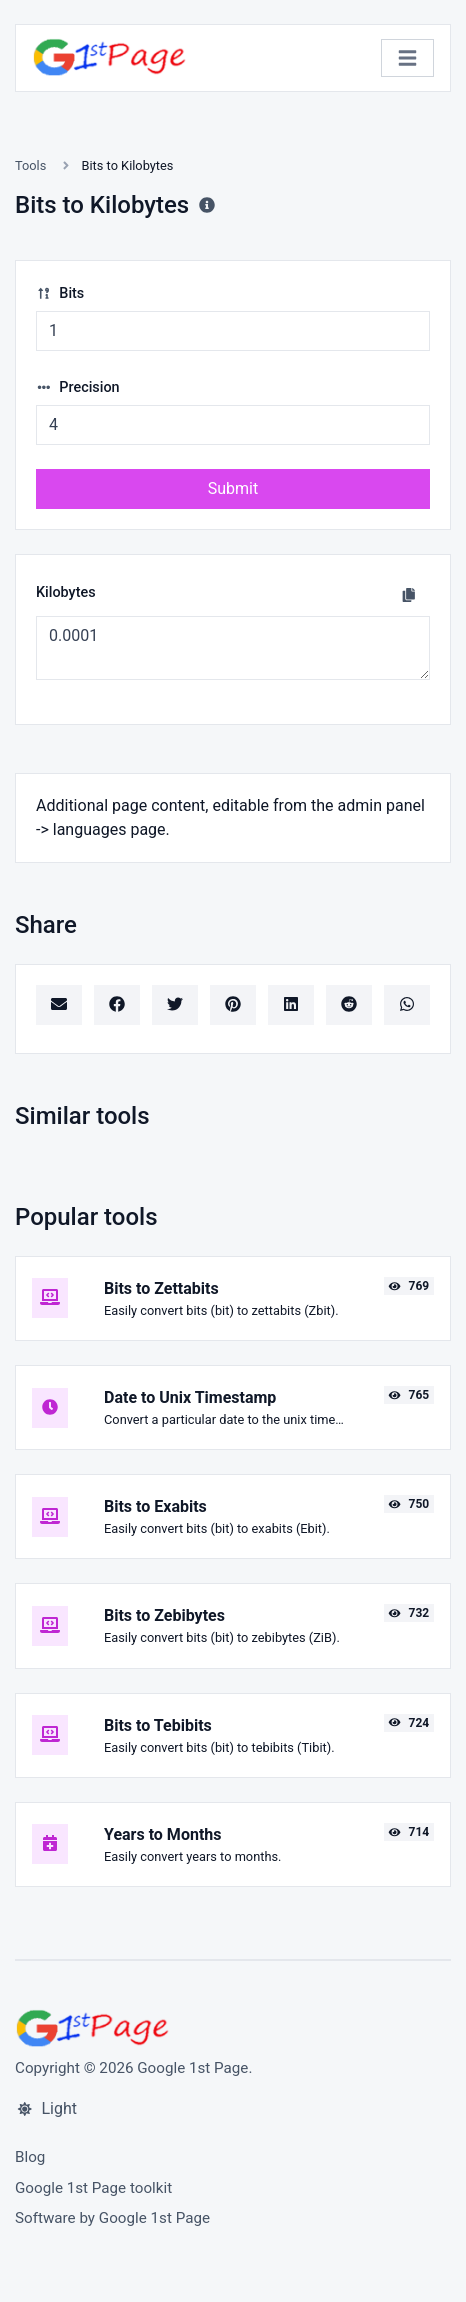 Image resolution: width=466 pixels, height=2302 pixels. What do you see at coordinates (60, 293) in the screenshot?
I see `Bits` at bounding box center [60, 293].